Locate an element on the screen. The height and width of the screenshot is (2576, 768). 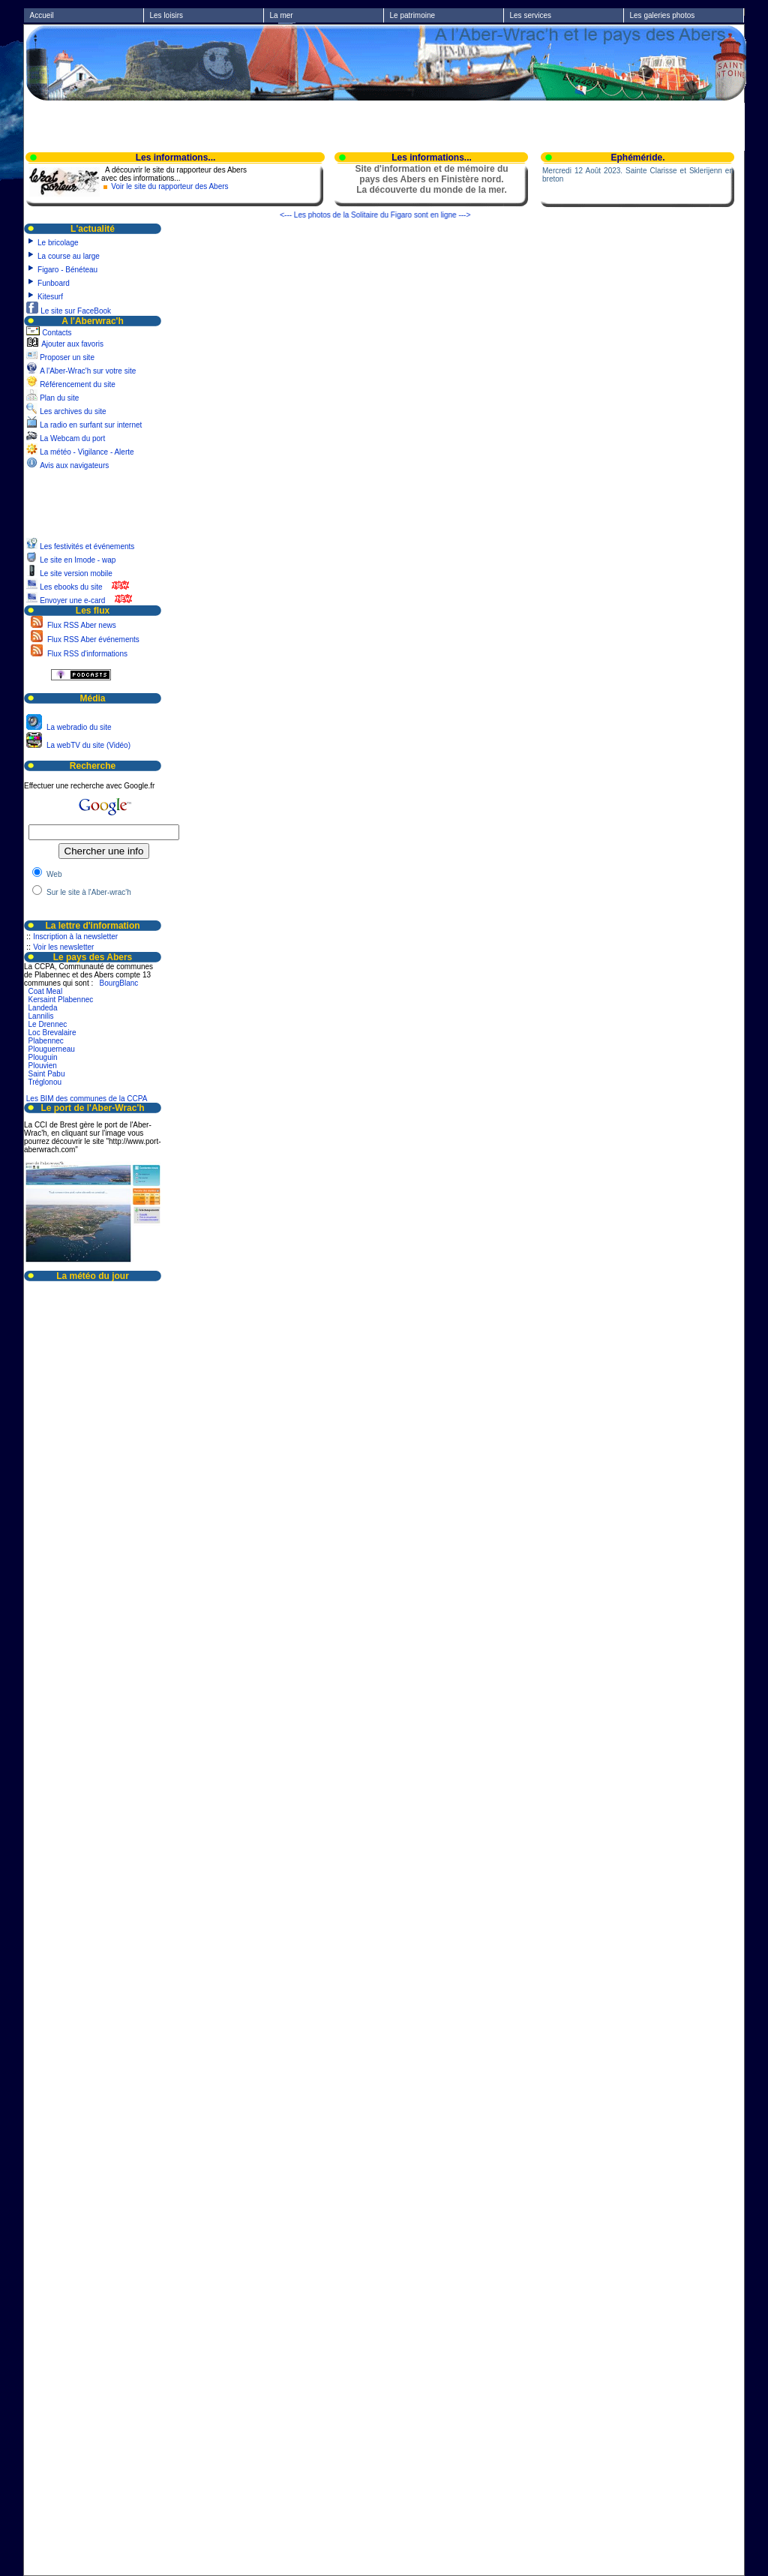
Les services is located at coordinates (531, 15).